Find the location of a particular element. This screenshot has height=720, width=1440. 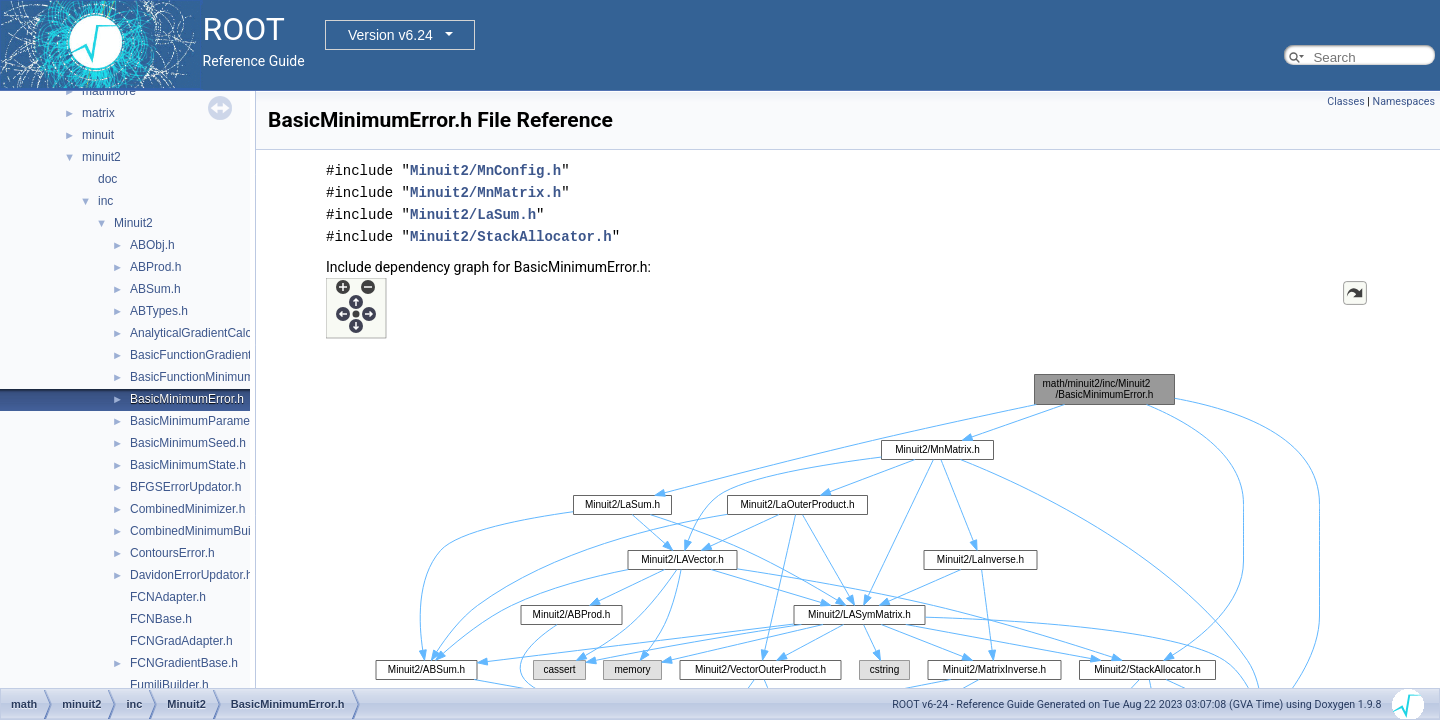

minuit2 is located at coordinates (101, 157).